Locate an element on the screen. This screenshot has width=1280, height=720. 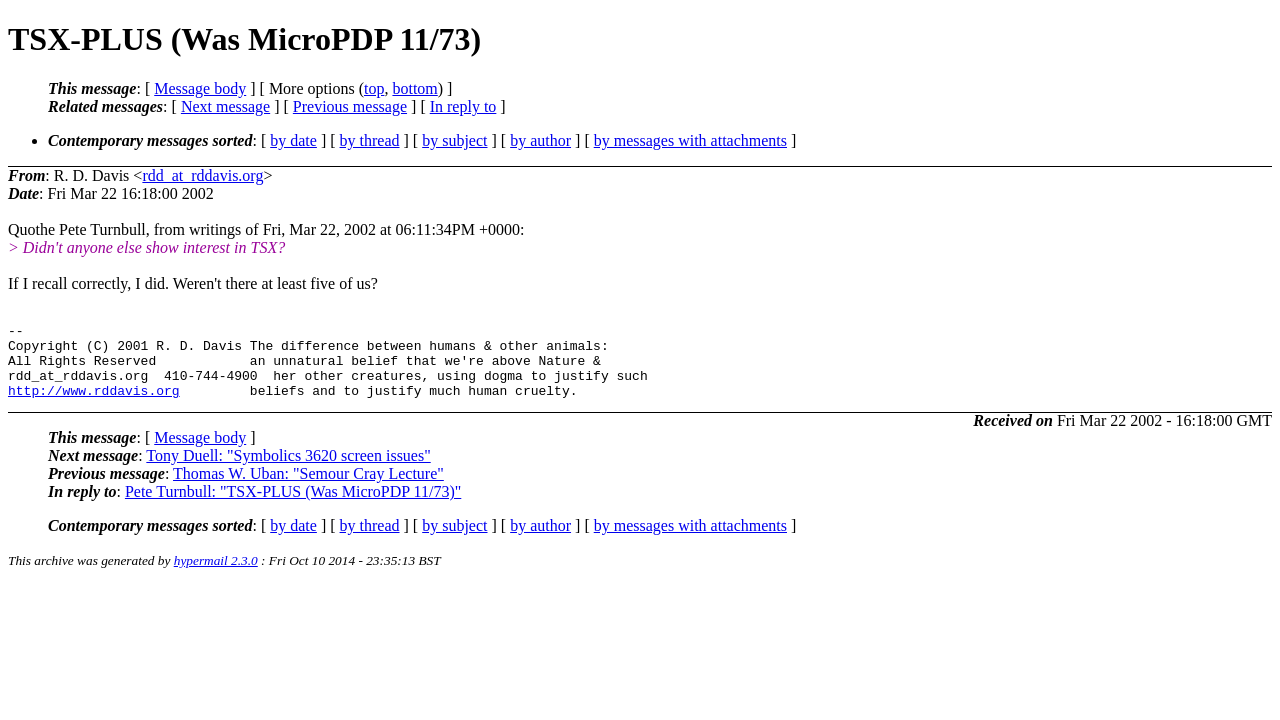
by subject is located at coordinates (454, 140).